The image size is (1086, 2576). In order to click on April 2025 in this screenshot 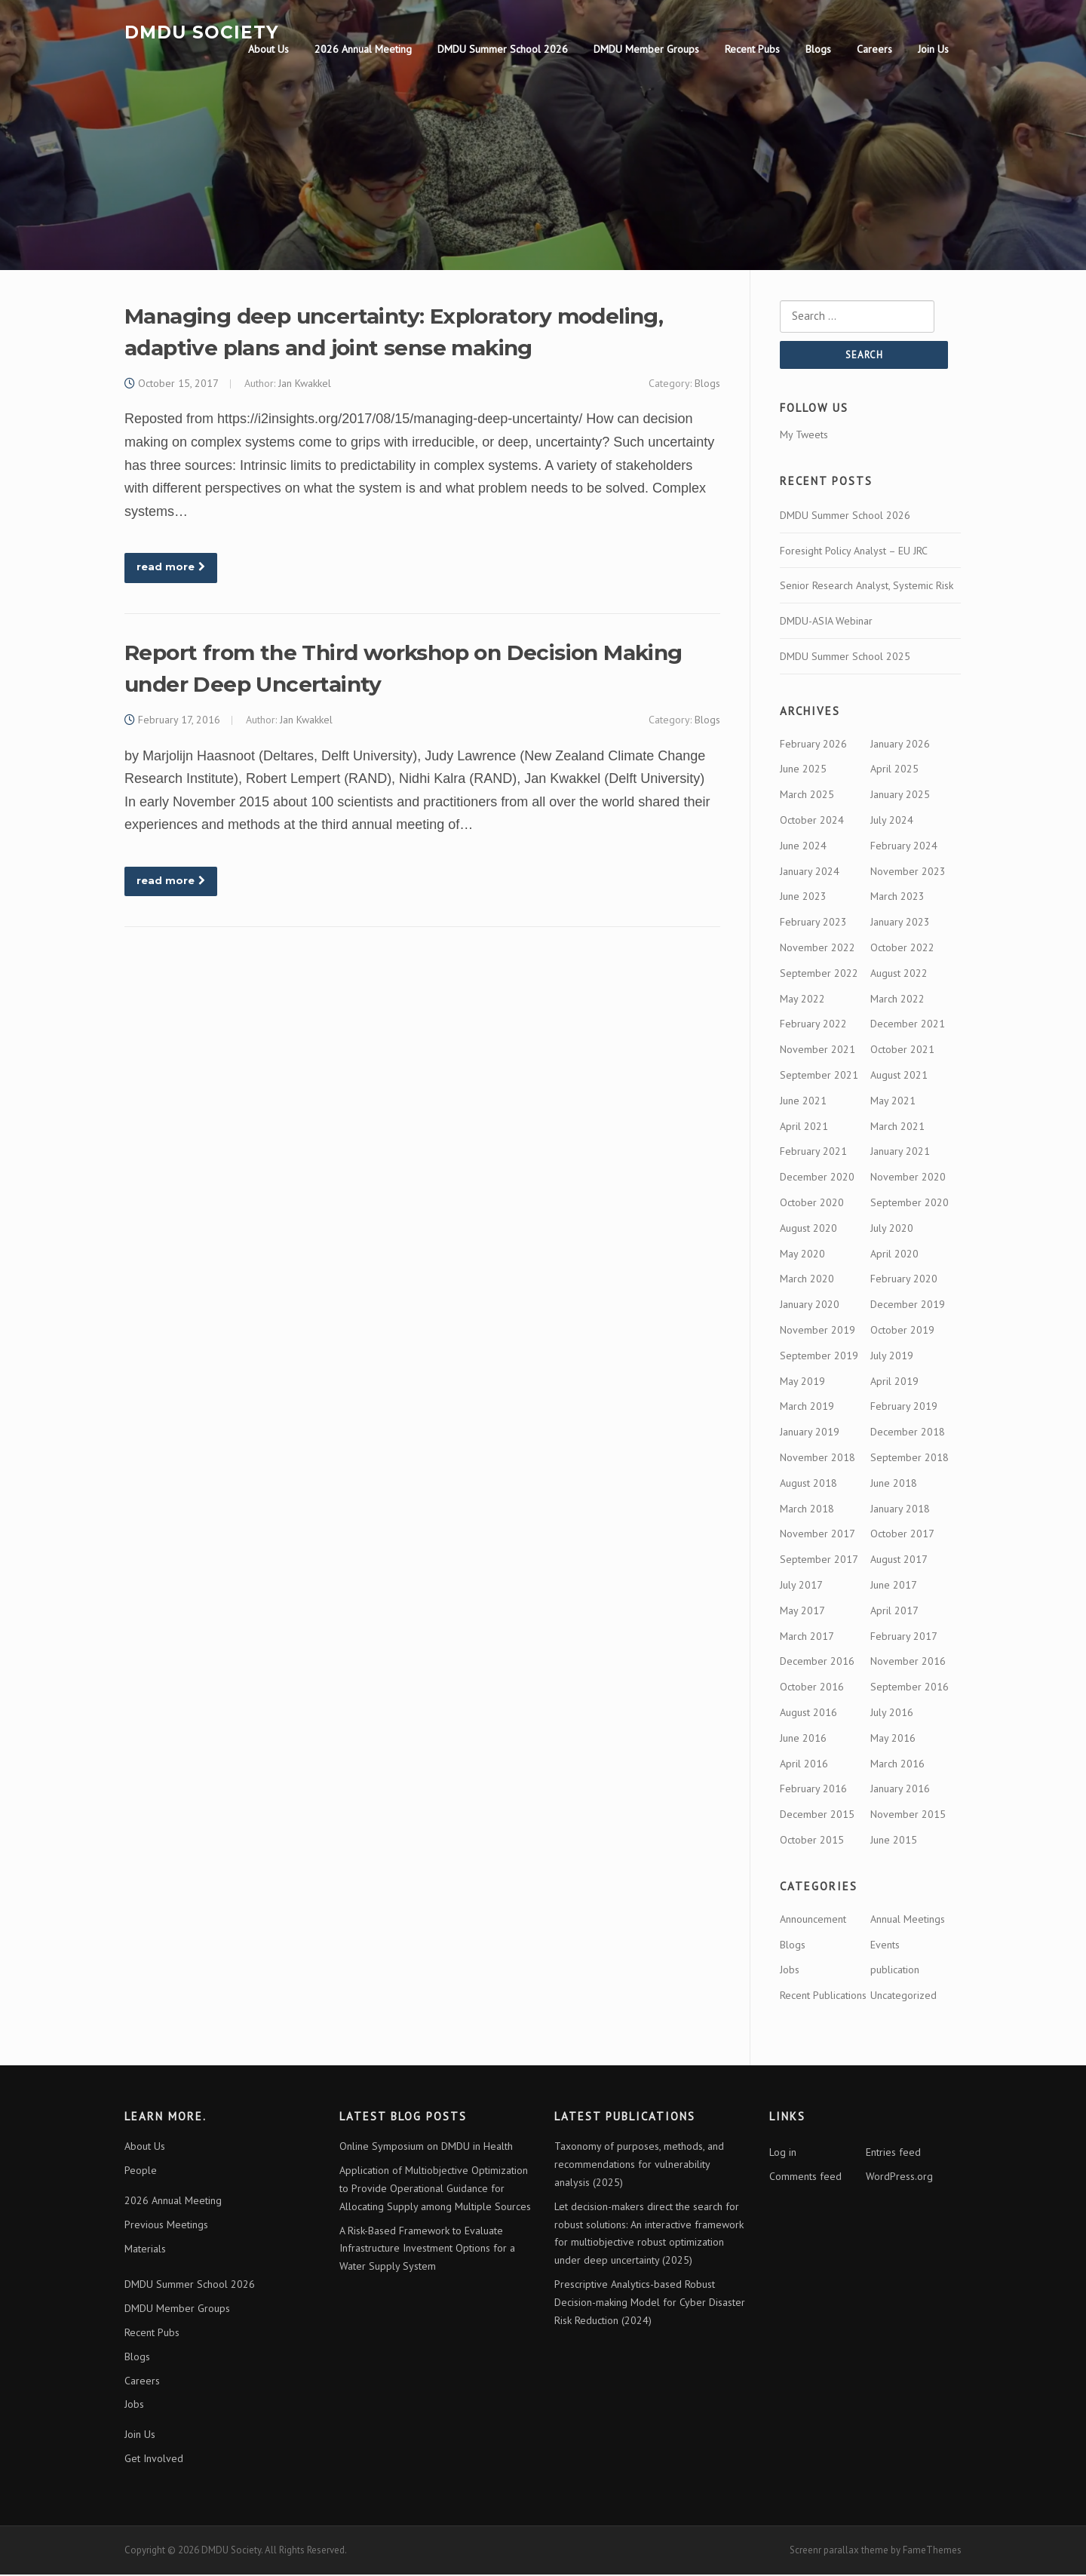, I will do `click(894, 771)`.